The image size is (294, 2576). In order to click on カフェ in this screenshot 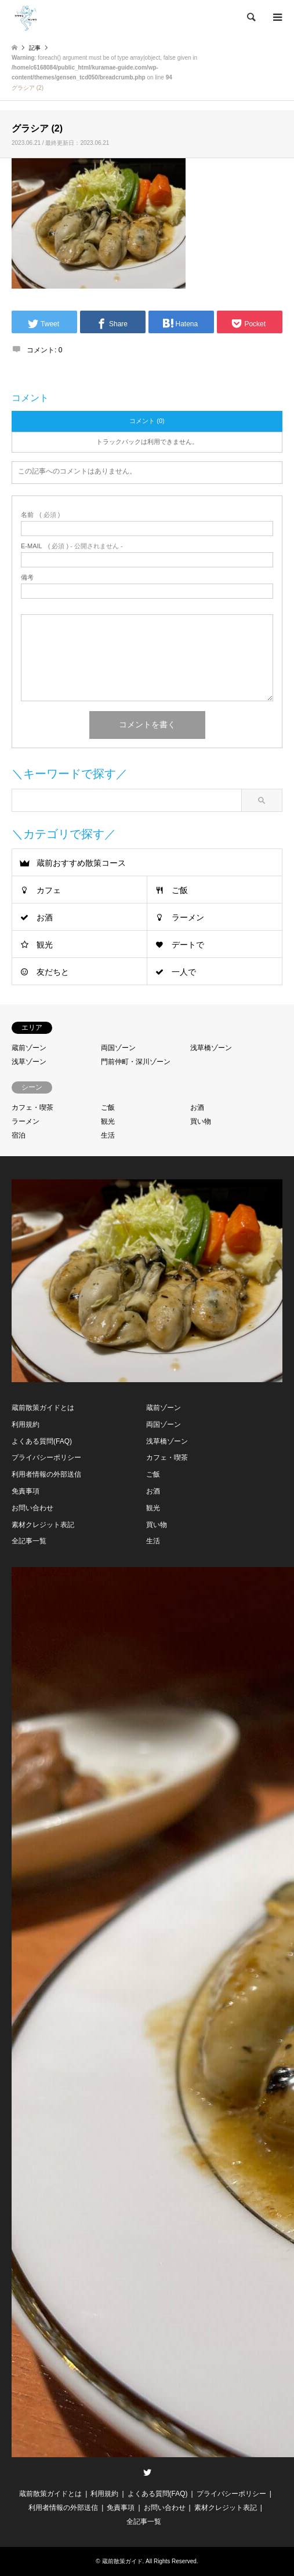, I will do `click(49, 890)`.